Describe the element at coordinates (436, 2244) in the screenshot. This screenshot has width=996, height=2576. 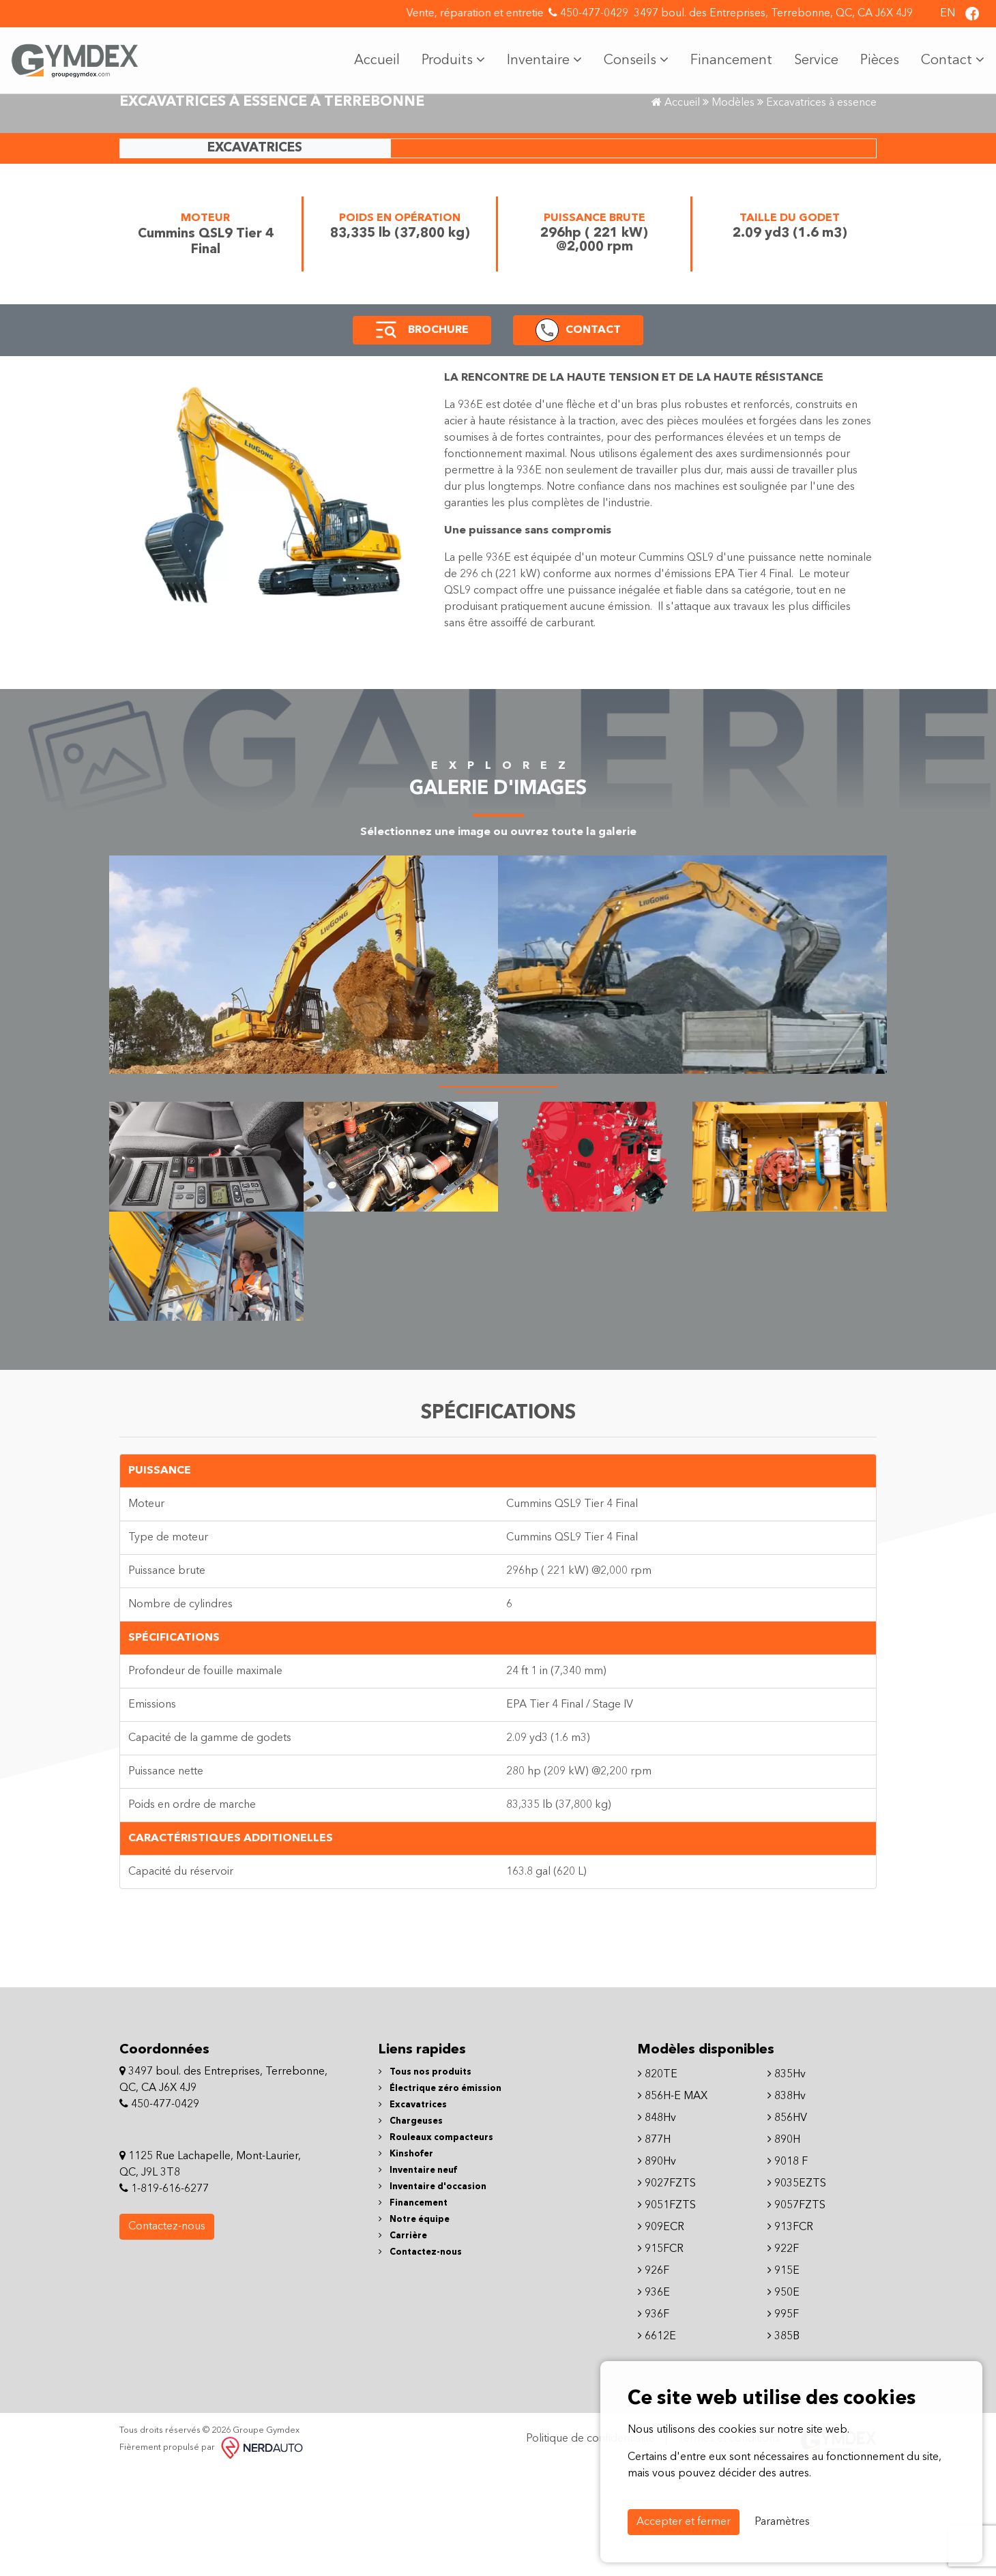
I see `Rouleaux compacteurs` at that location.